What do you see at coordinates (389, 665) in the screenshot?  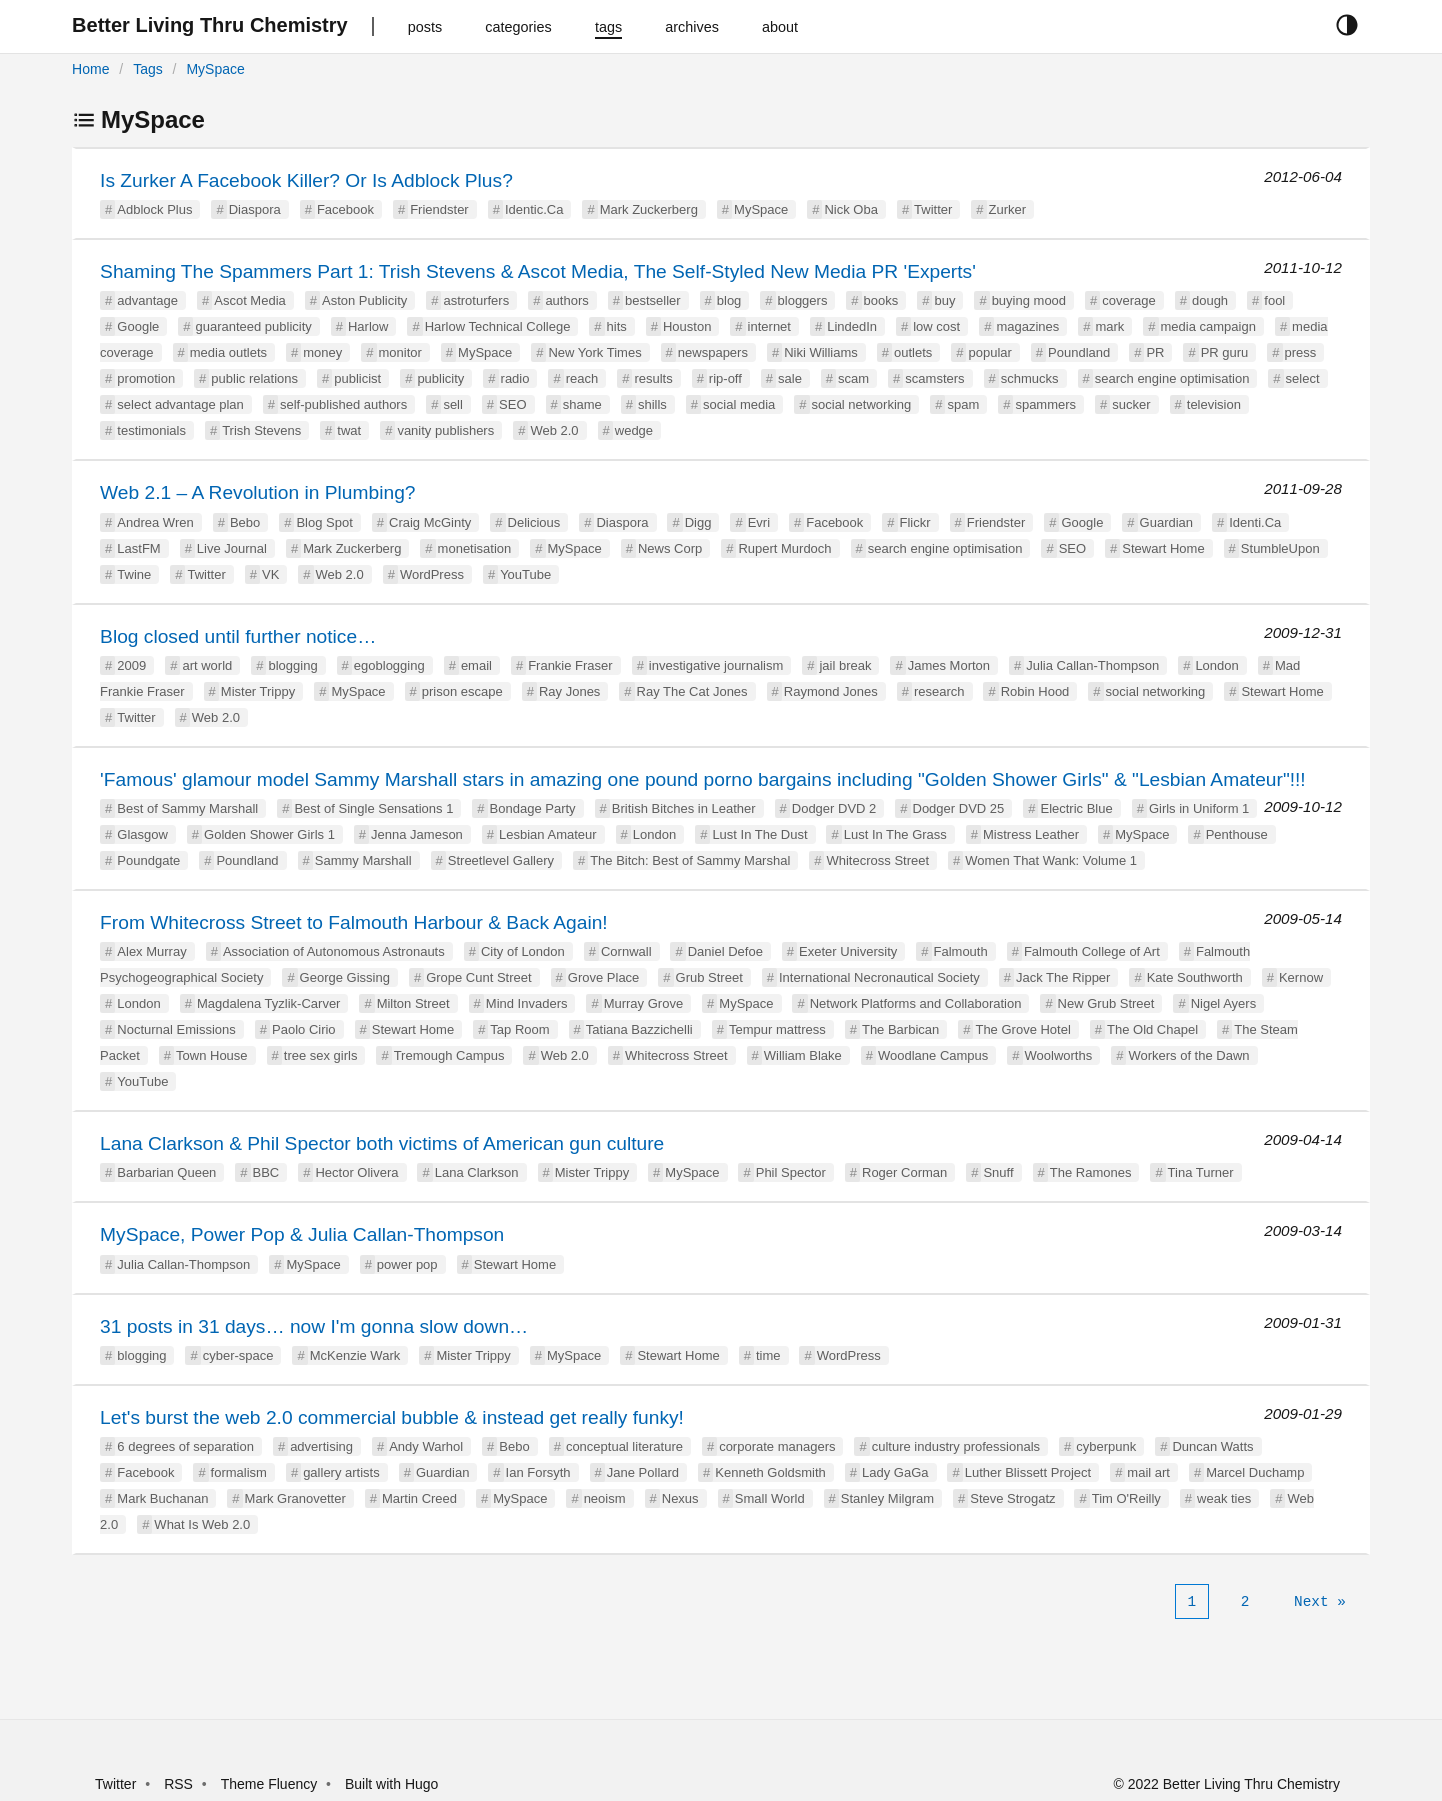 I see `egoblogging` at bounding box center [389, 665].